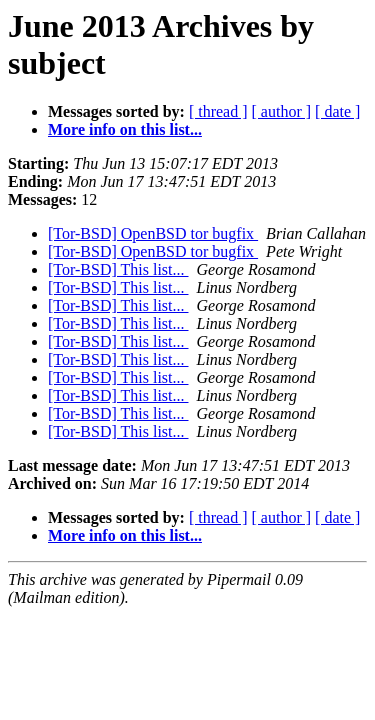  What do you see at coordinates (218, 111) in the screenshot?
I see `[ thread ]` at bounding box center [218, 111].